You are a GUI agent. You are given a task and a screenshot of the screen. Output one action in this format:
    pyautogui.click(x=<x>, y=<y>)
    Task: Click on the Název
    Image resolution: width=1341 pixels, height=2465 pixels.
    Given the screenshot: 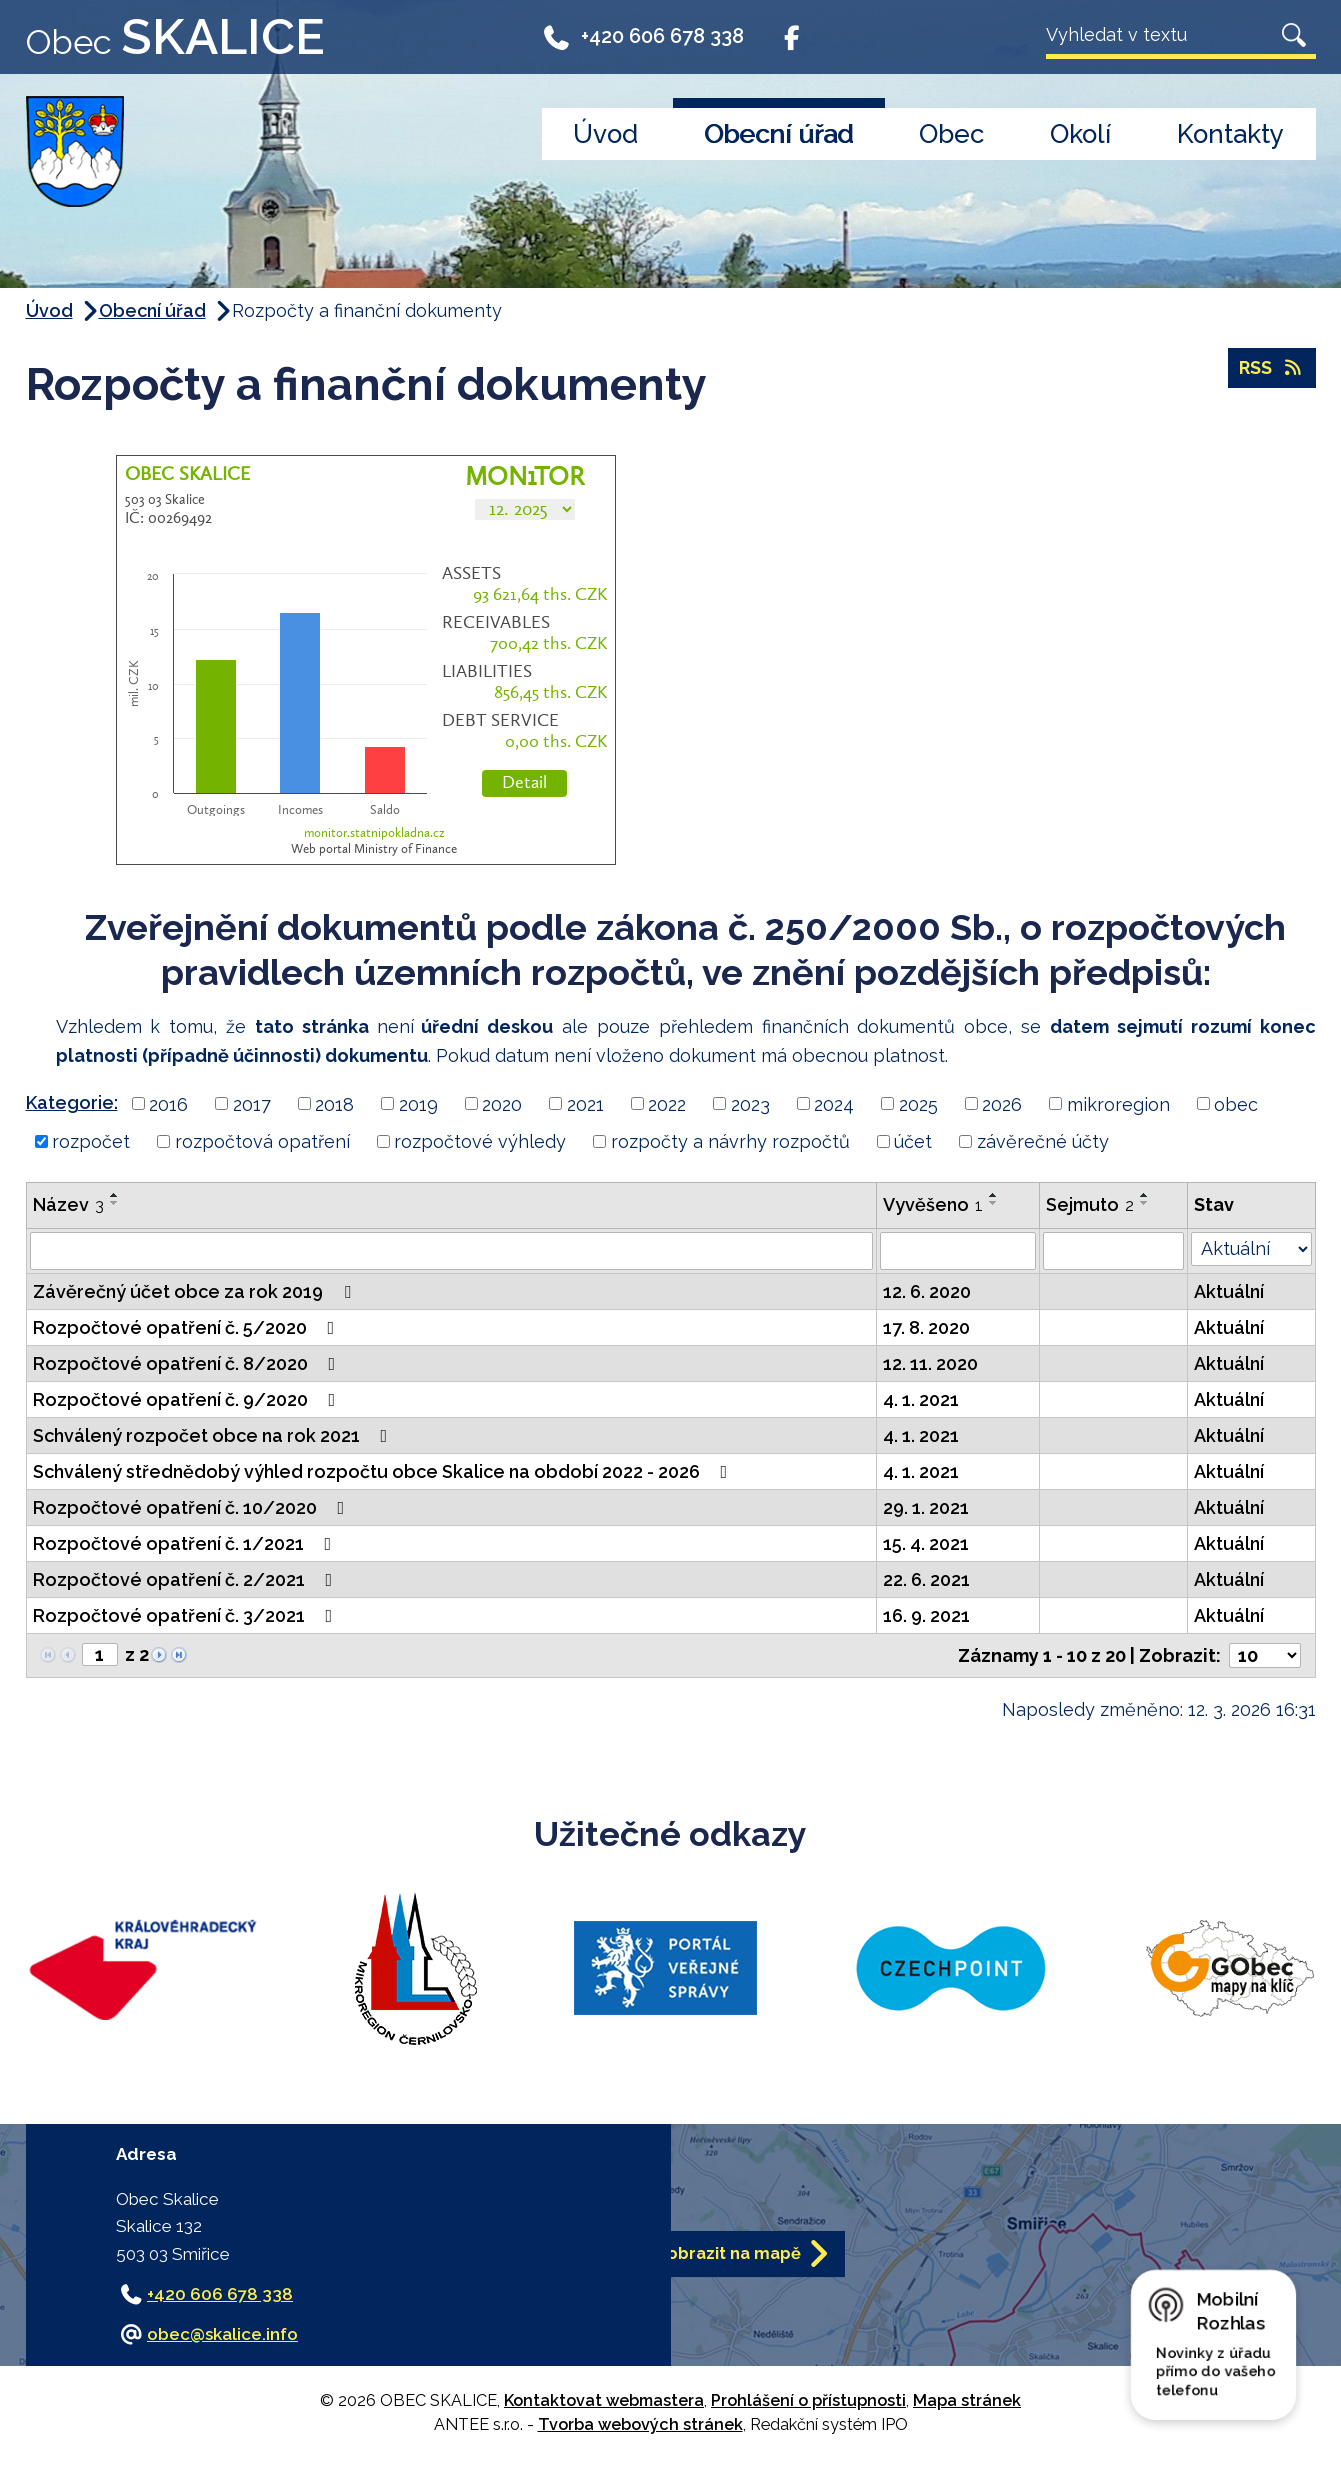 What is the action you would take?
    pyautogui.click(x=68, y=1204)
    